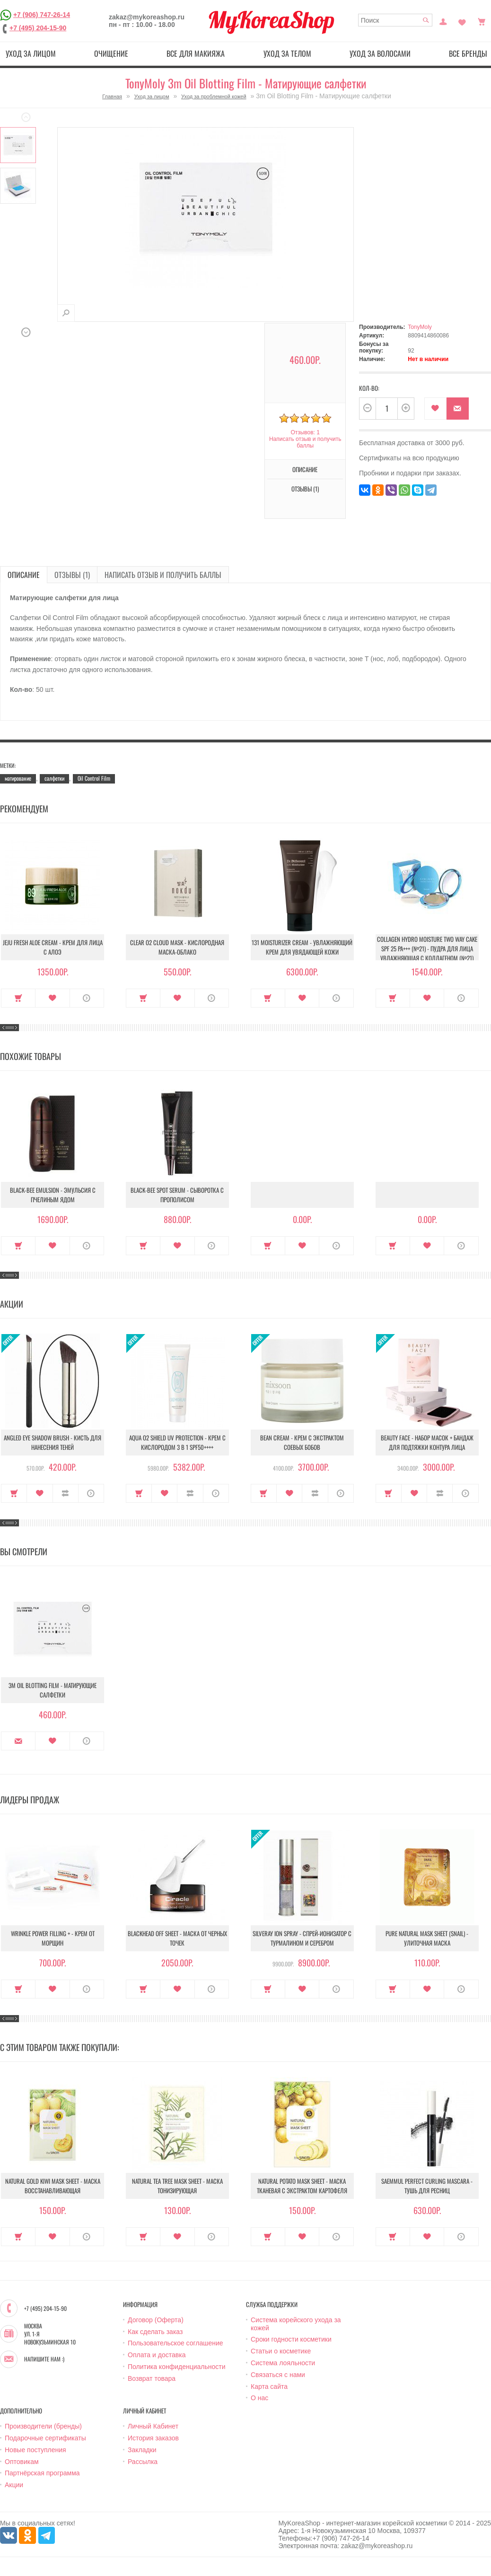 The height and width of the screenshot is (2576, 491). What do you see at coordinates (283, 2363) in the screenshot?
I see `Система лояльности` at bounding box center [283, 2363].